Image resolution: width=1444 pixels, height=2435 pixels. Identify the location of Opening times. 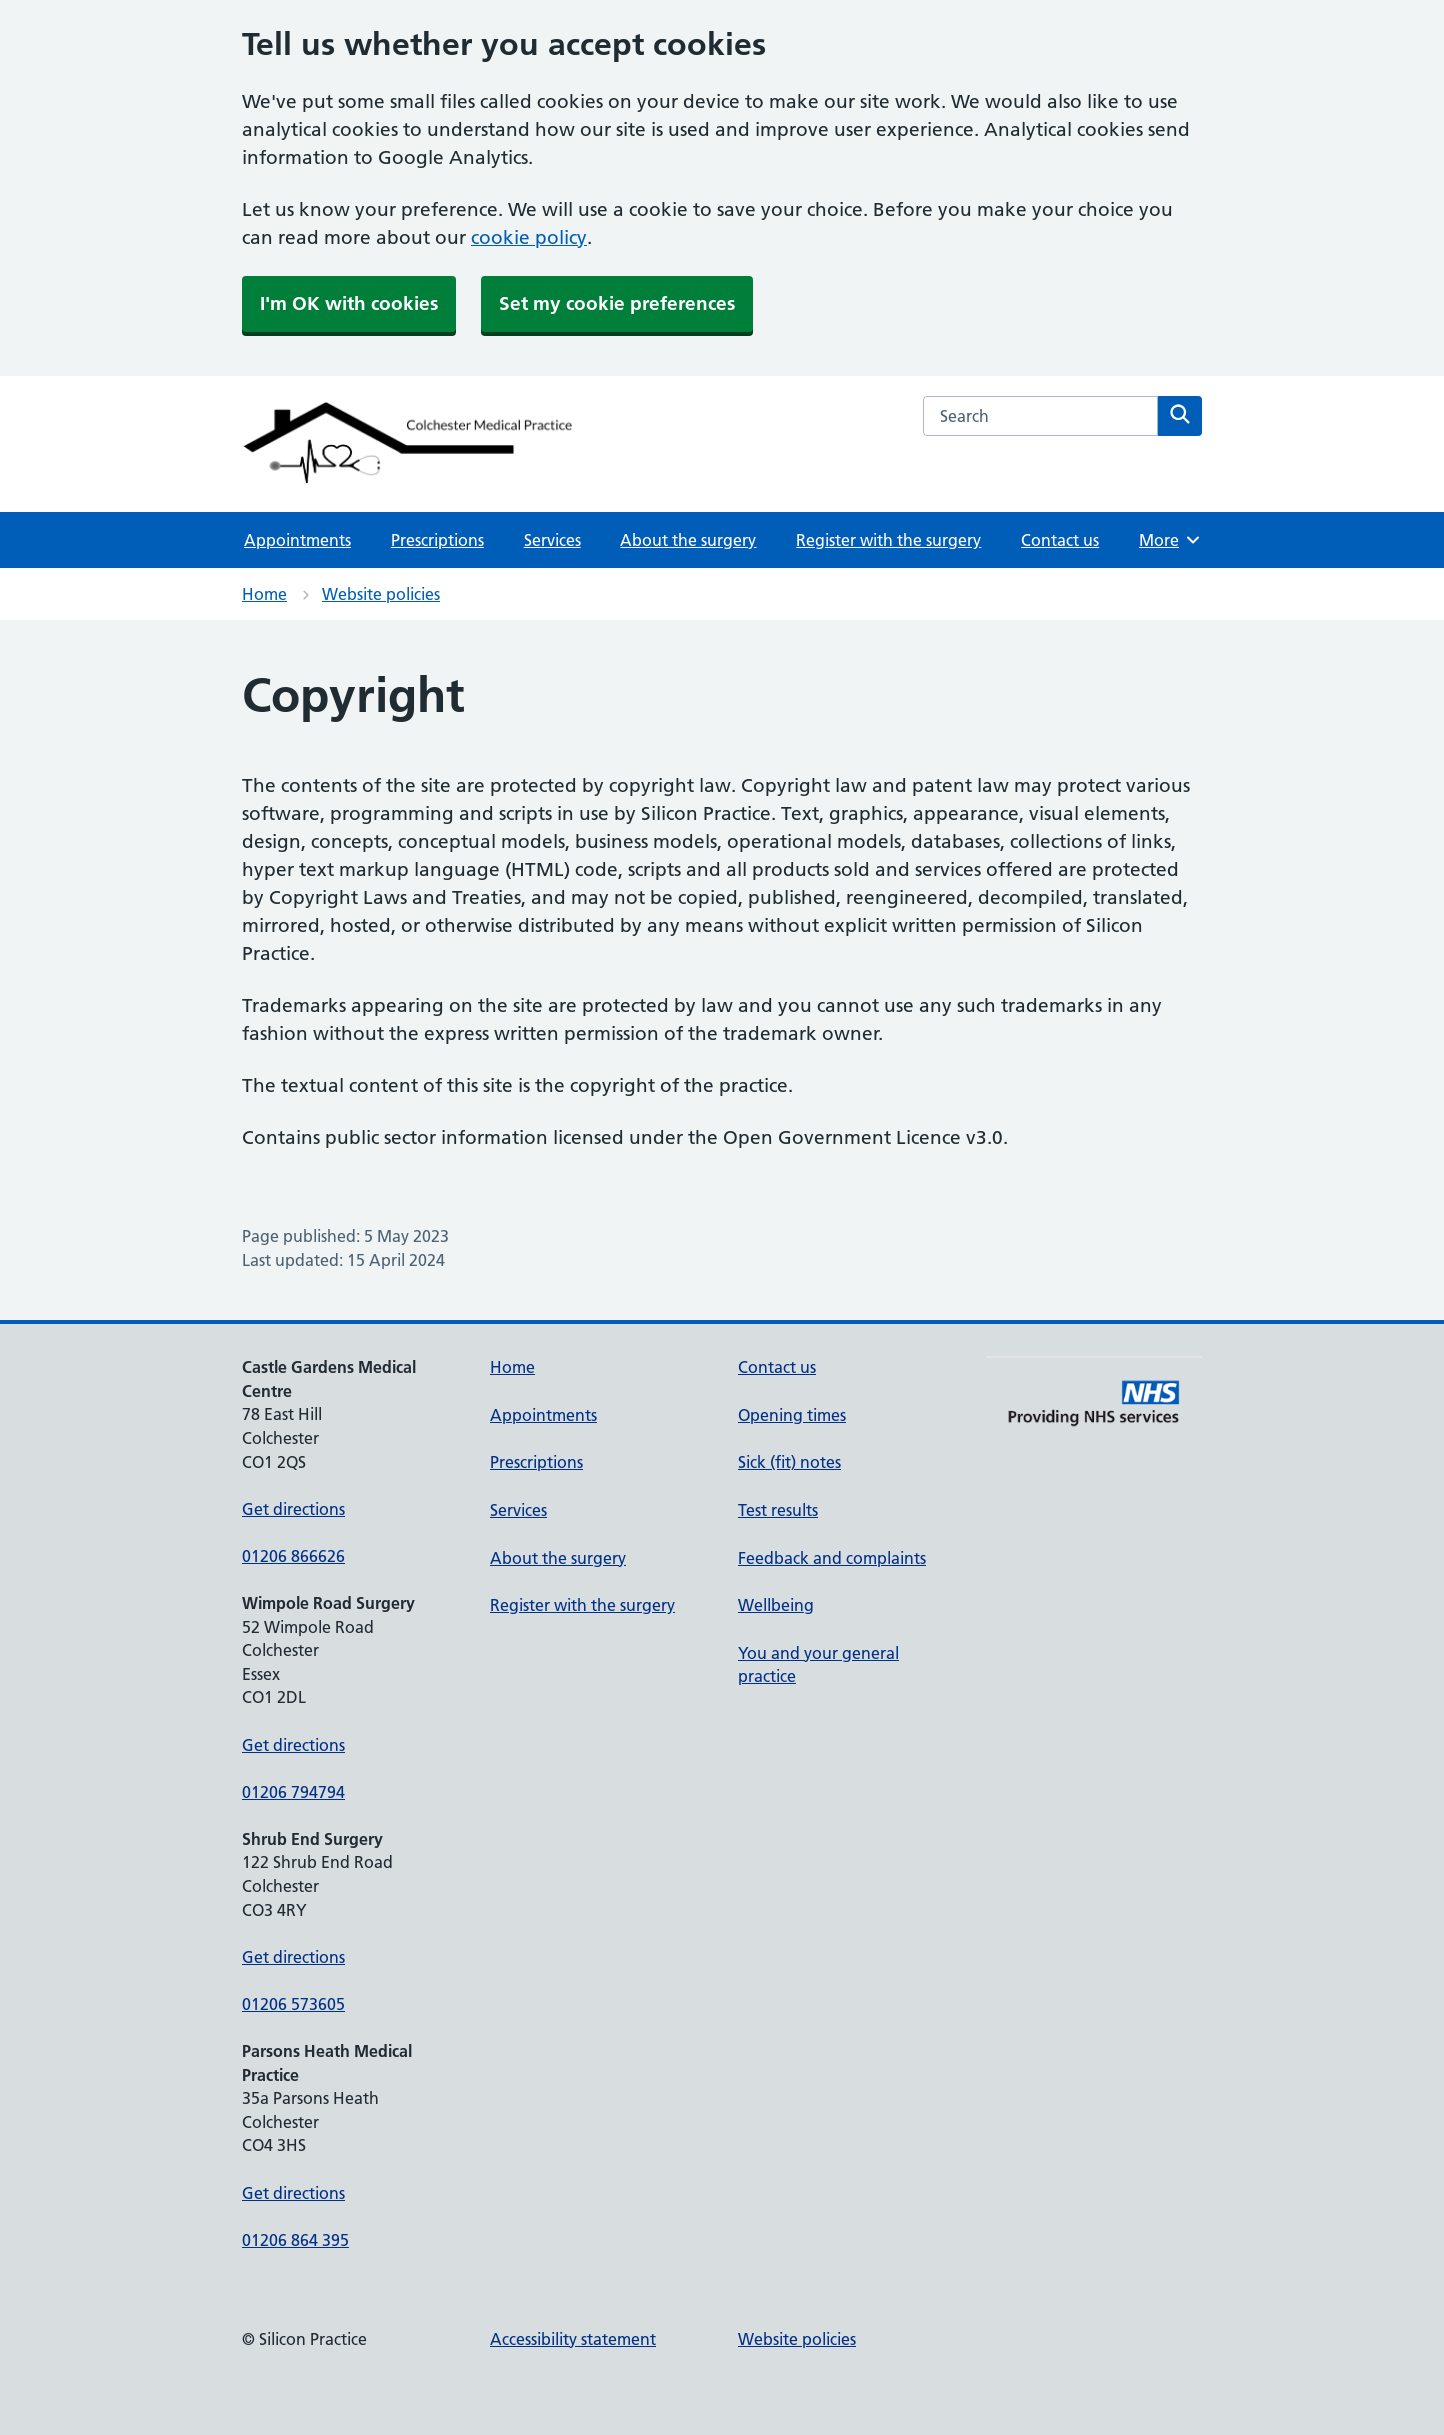
(792, 1415).